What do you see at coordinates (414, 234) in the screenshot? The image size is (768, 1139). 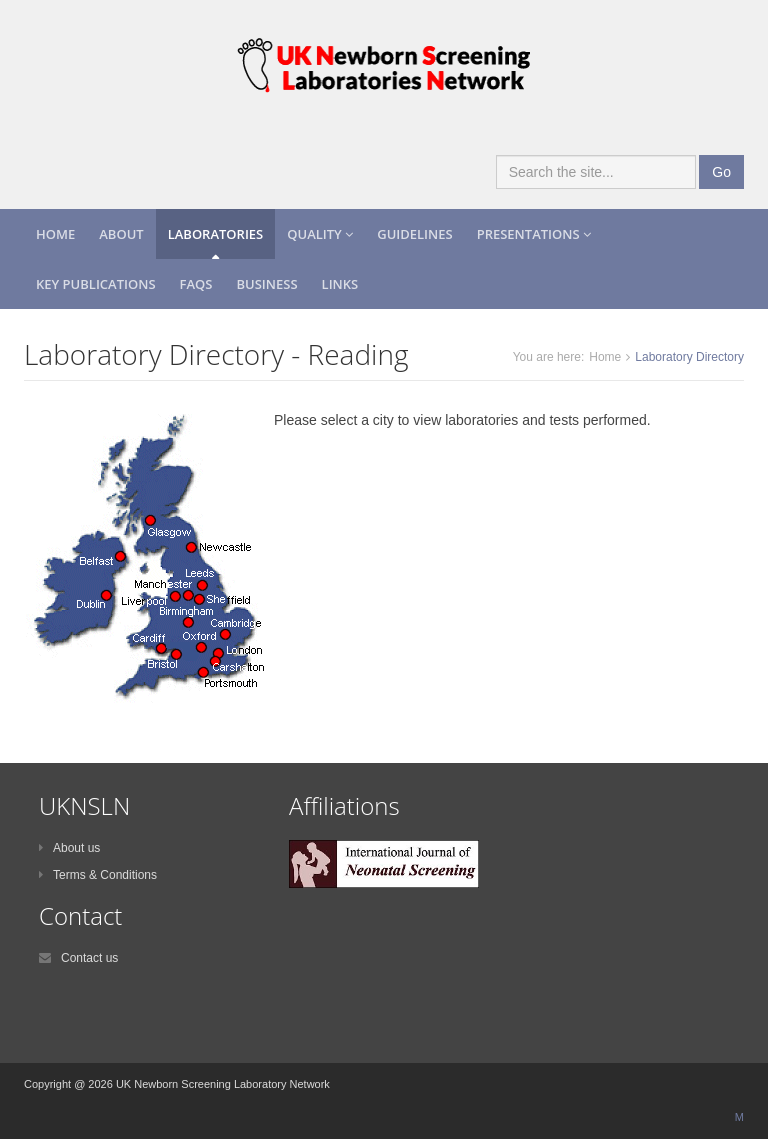 I see `Guidelines` at bounding box center [414, 234].